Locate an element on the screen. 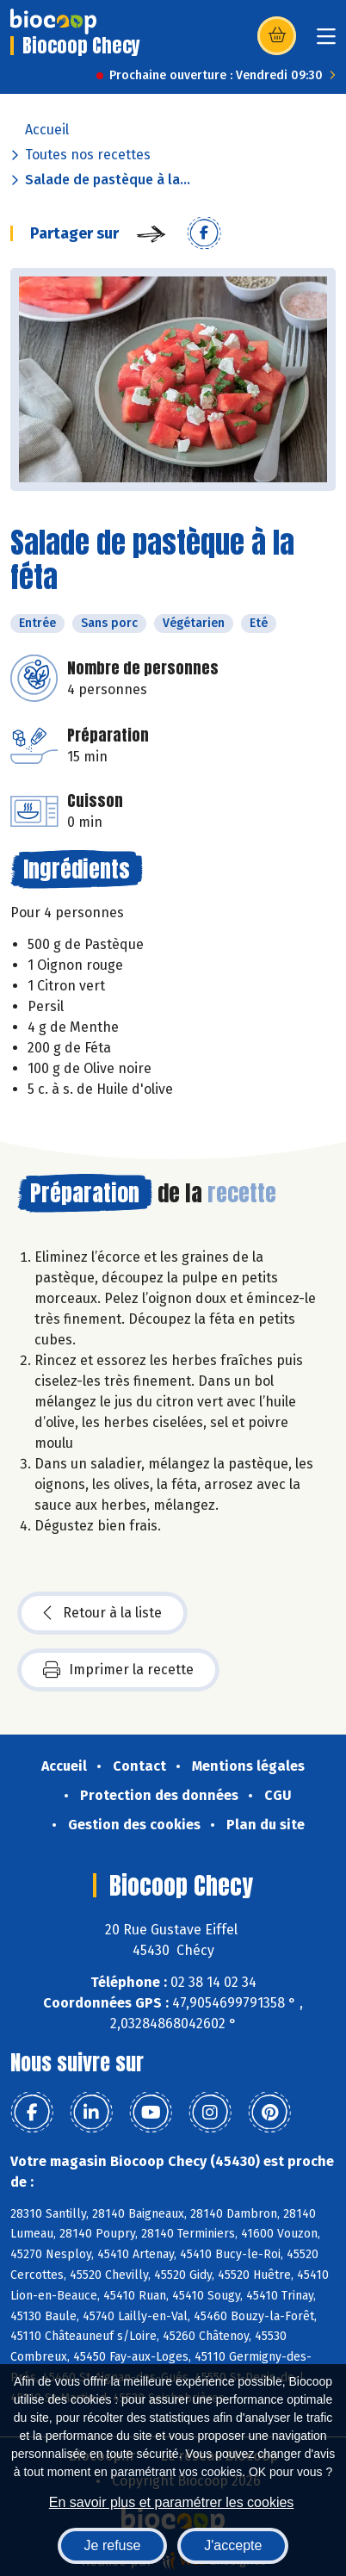  En savoir plus et paramétrer les cookies is located at coordinates (171, 2502).